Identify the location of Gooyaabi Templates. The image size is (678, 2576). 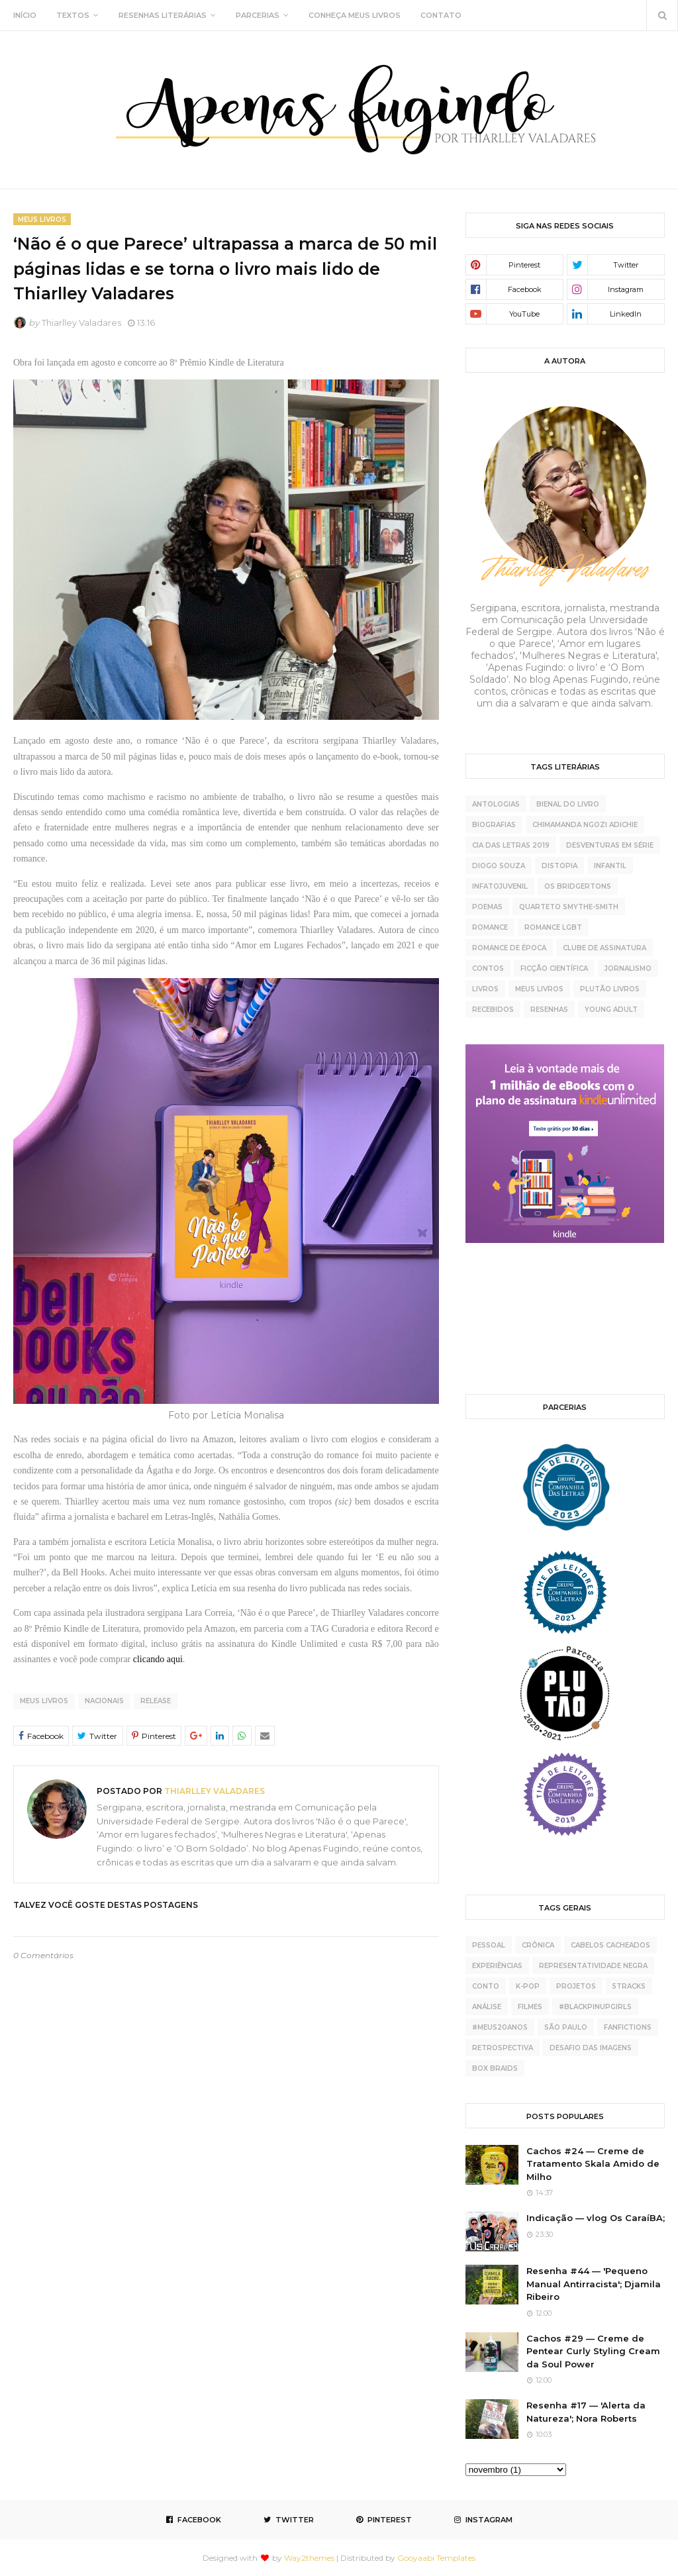
(436, 2558).